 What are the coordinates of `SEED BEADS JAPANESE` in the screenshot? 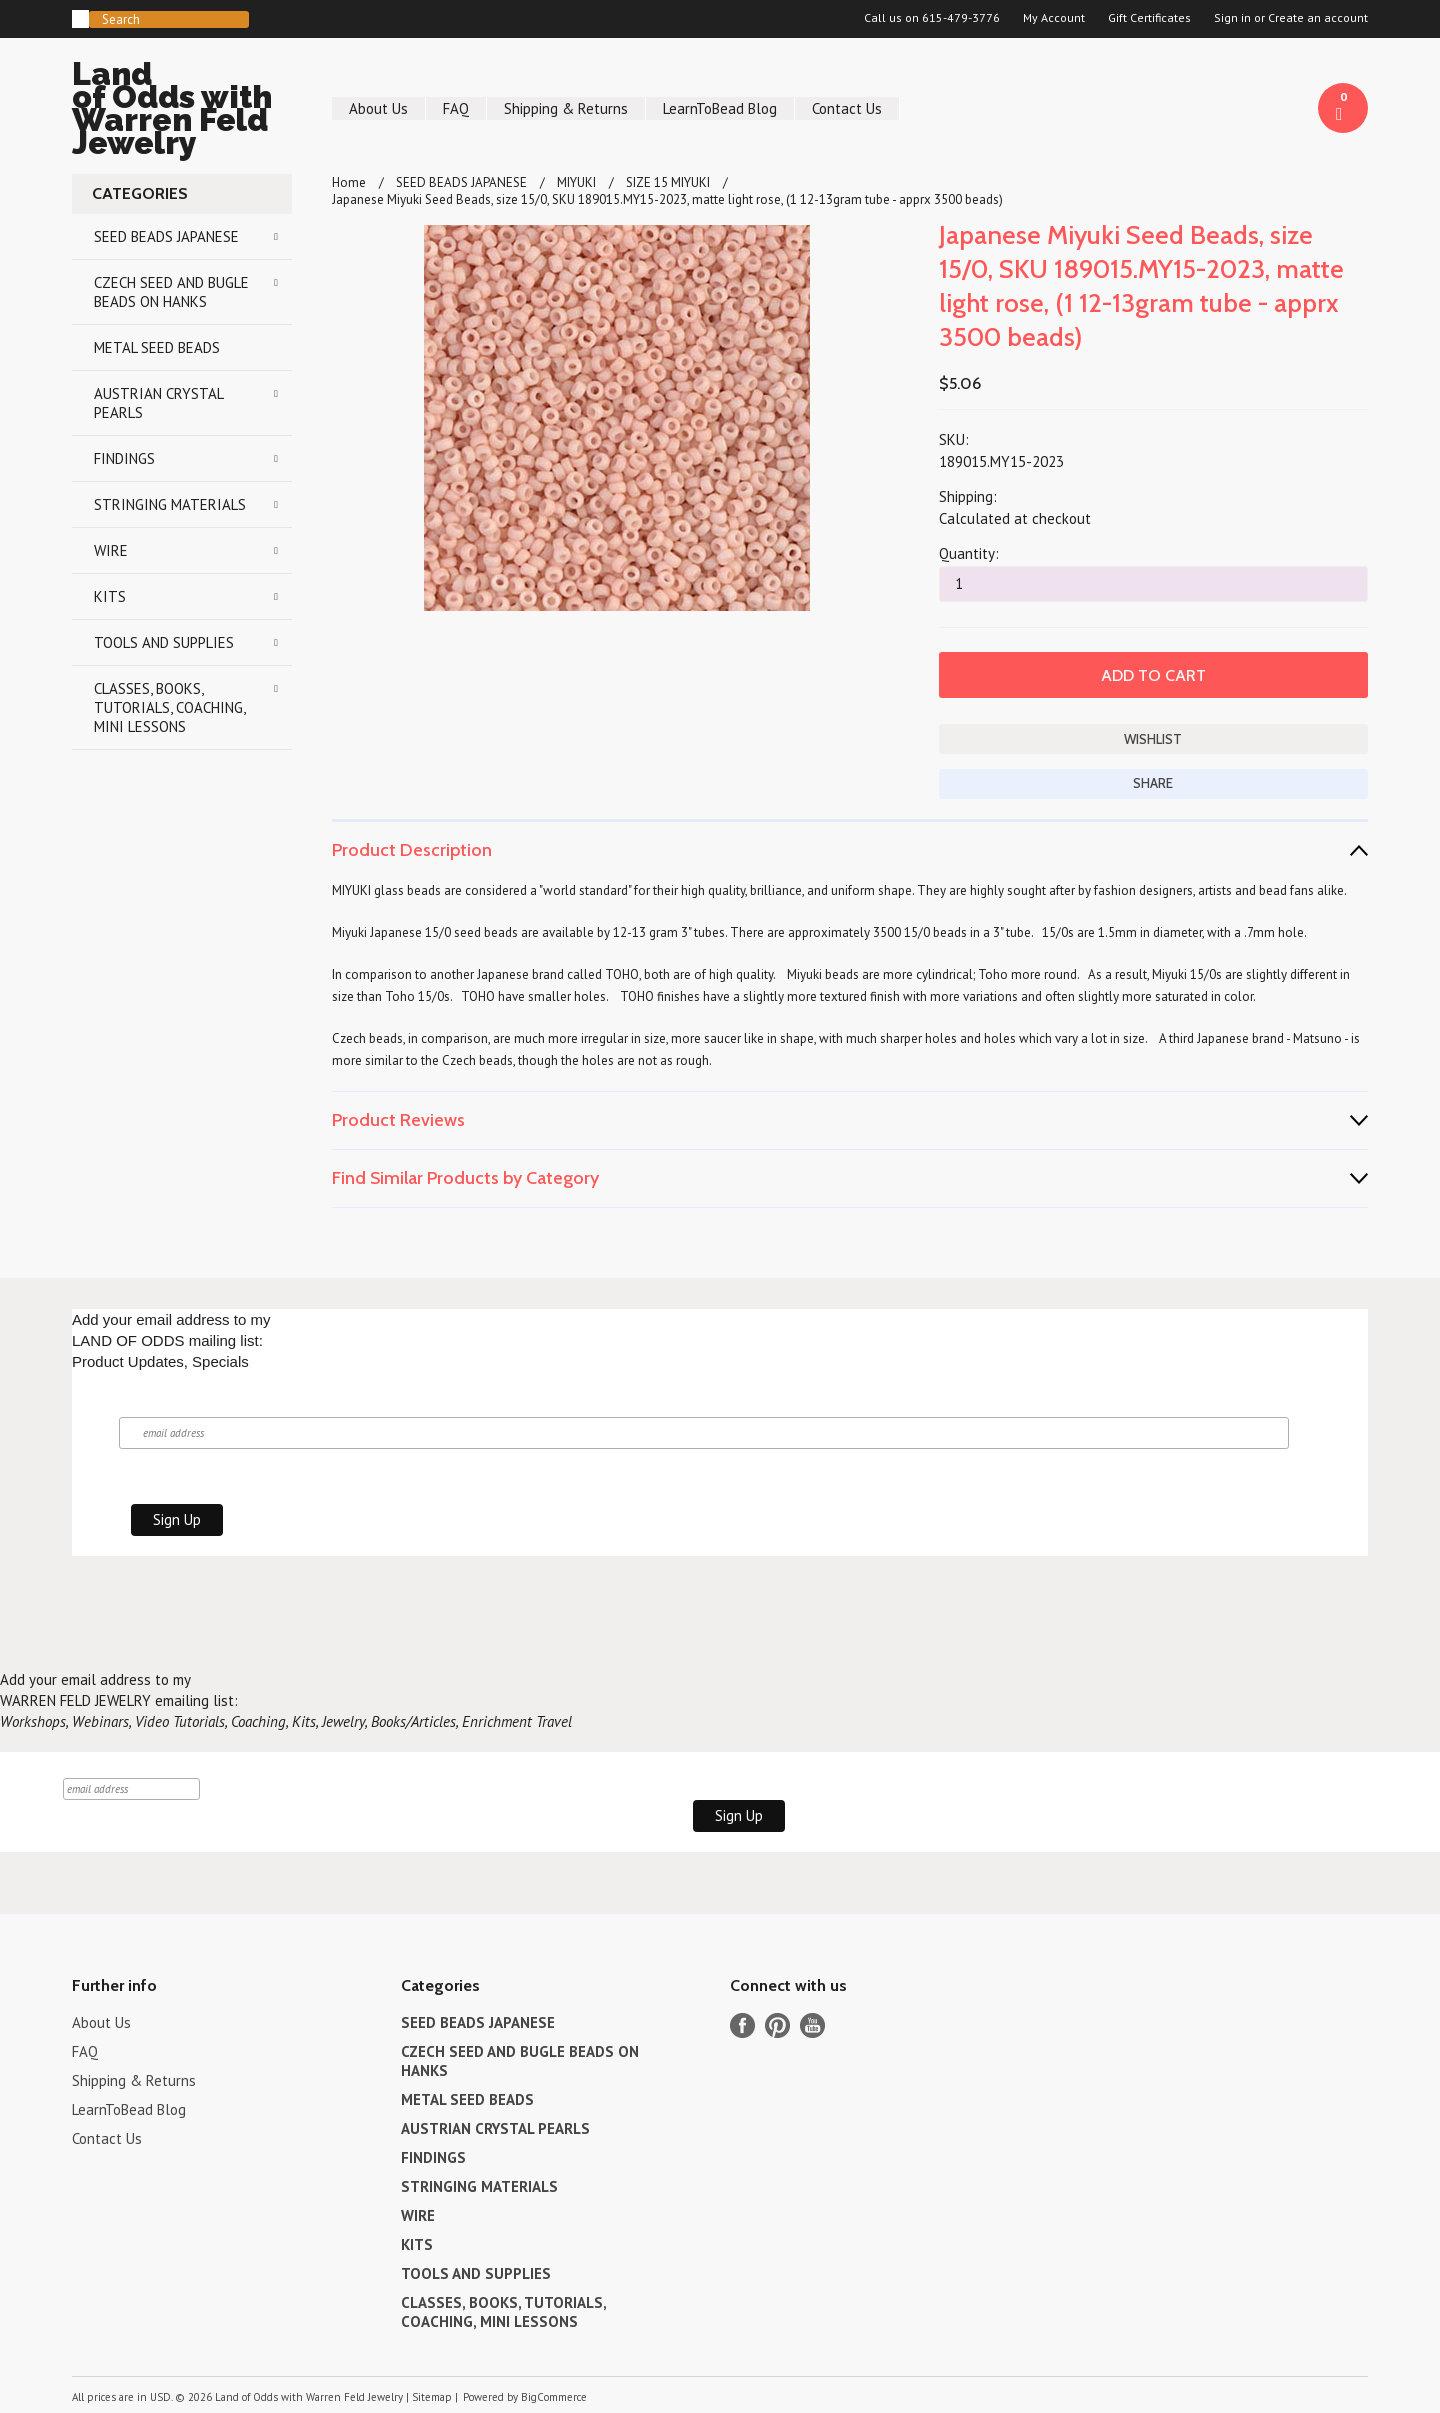 It's located at (166, 236).